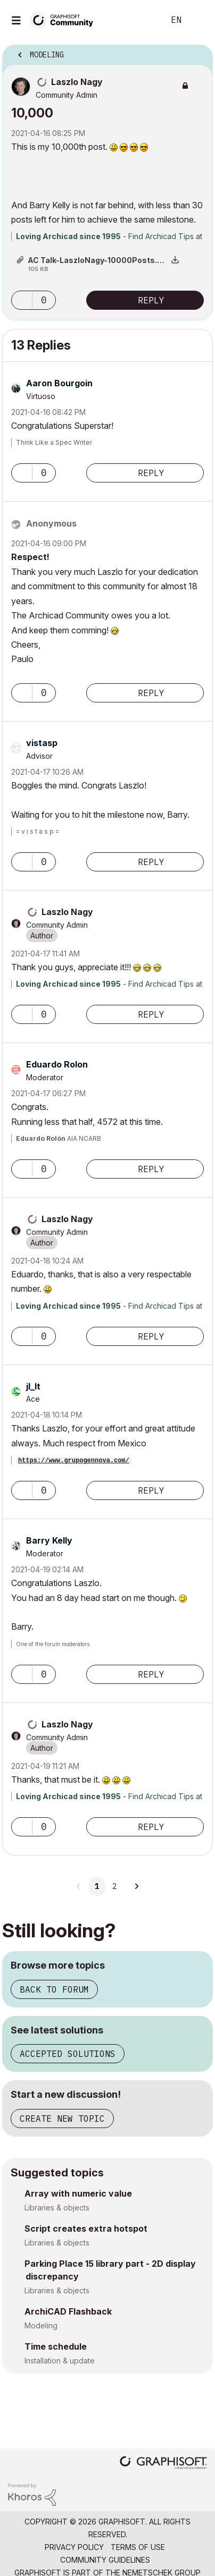 This screenshot has width=215, height=2576. I want to click on [View Profile of Laszlo Nagy], so click(77, 82).